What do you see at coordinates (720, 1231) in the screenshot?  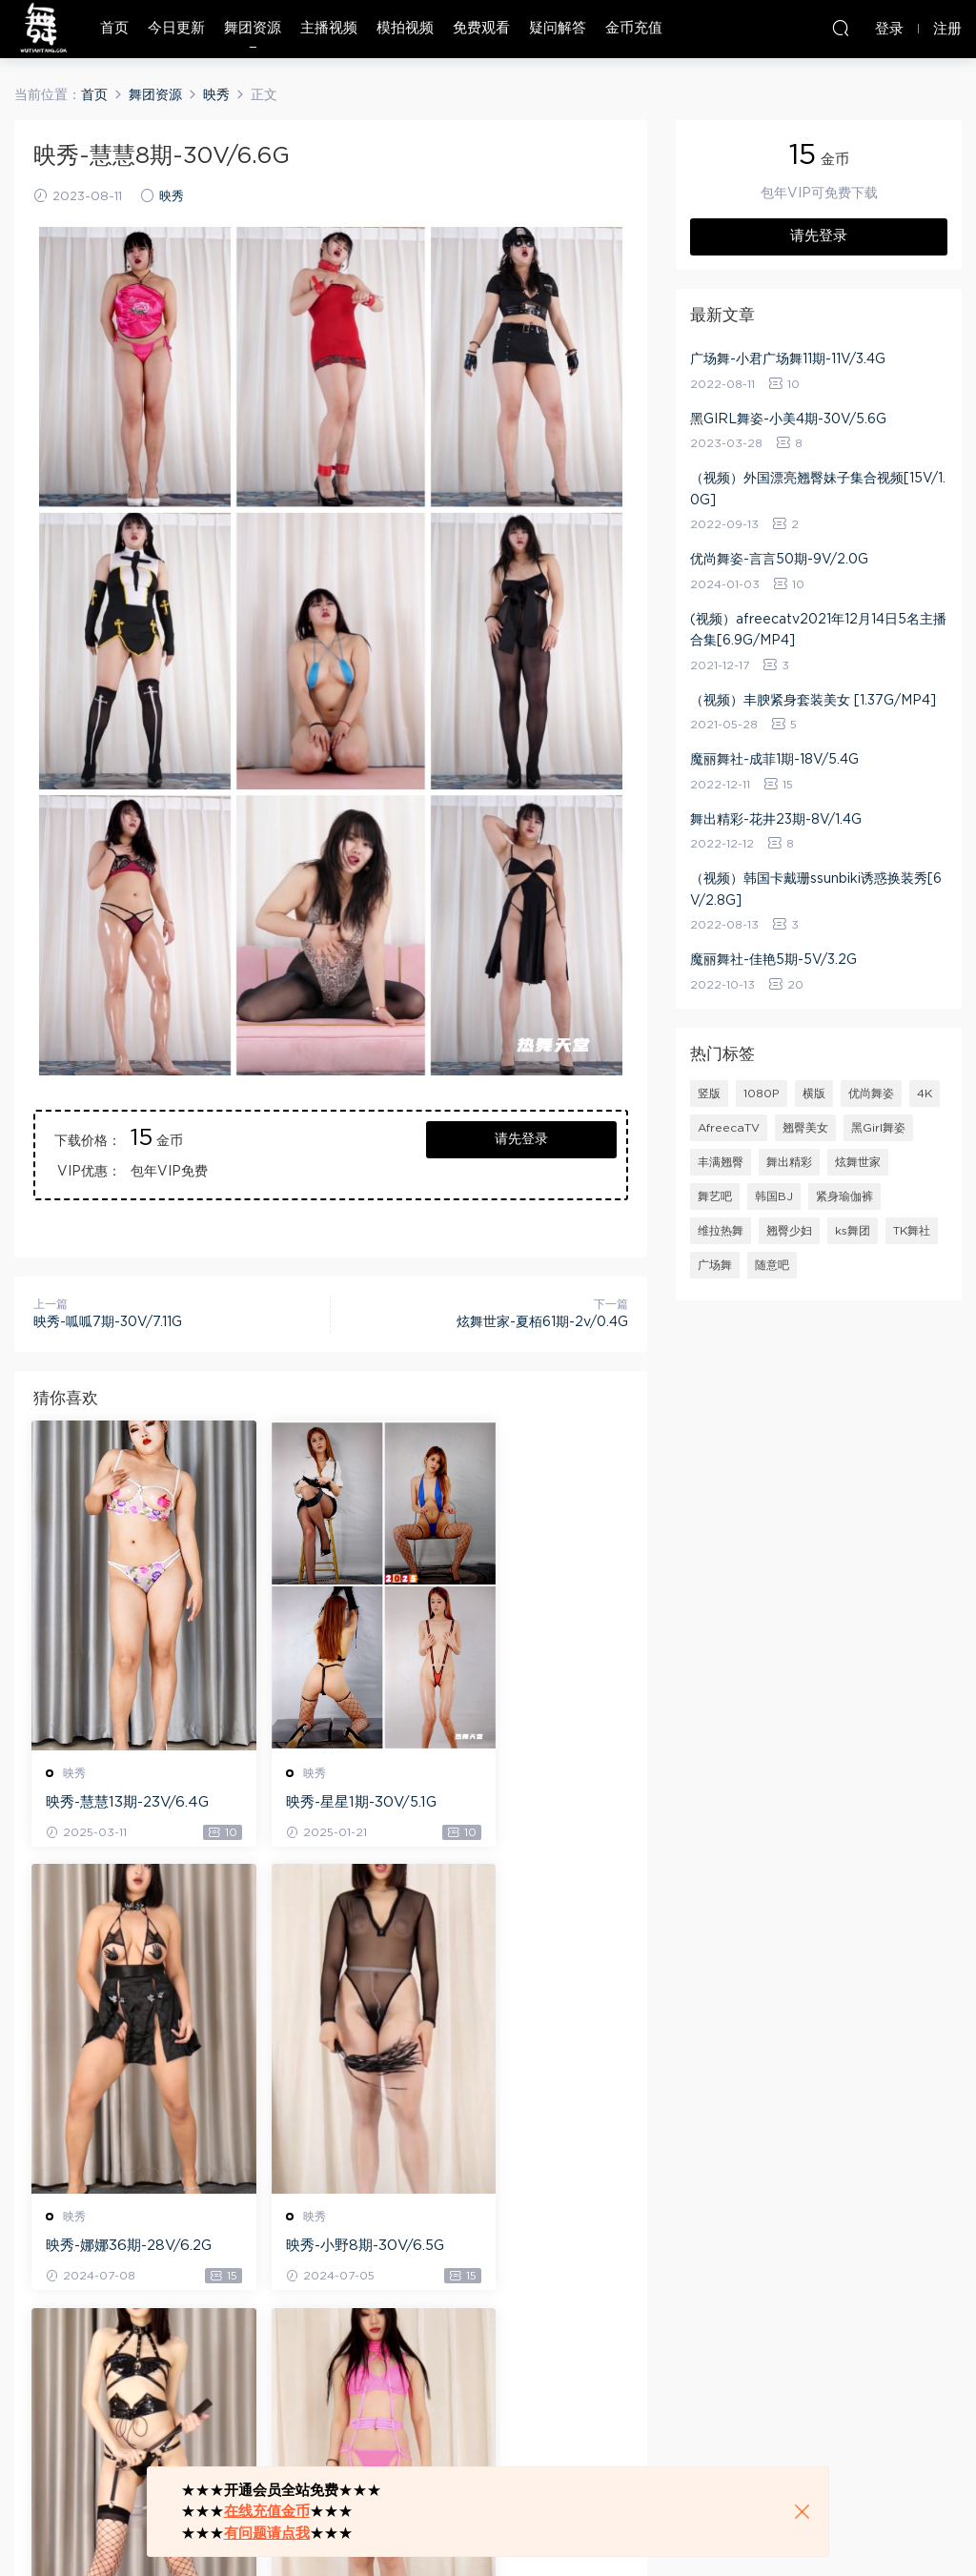 I see `维拉热舞` at bounding box center [720, 1231].